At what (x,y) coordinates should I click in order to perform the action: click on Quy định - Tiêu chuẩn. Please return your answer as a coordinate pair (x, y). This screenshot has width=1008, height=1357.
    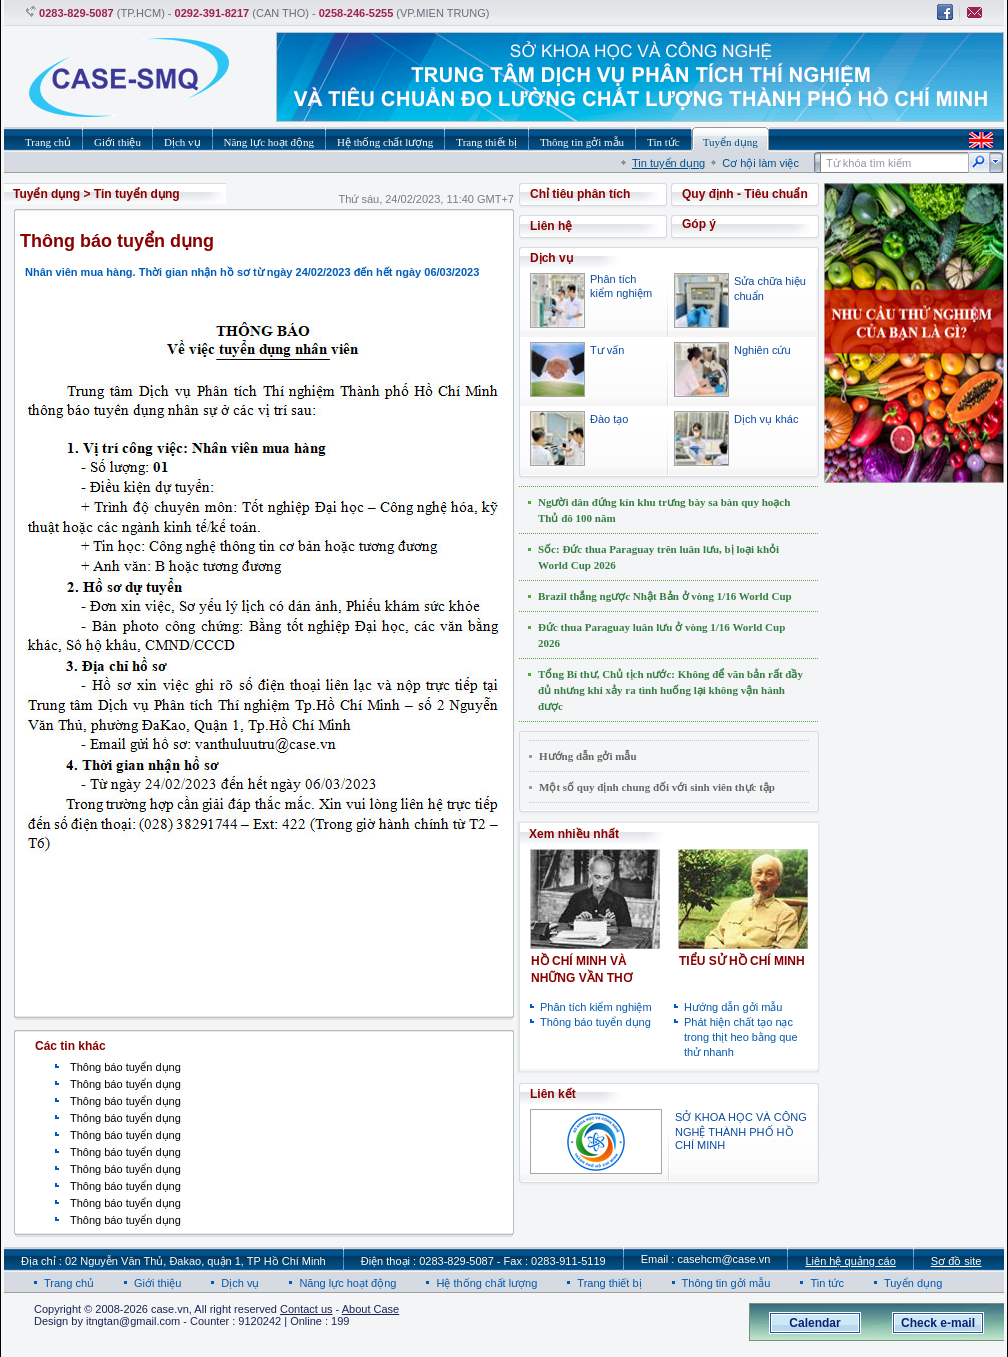
    Looking at the image, I should click on (745, 194).